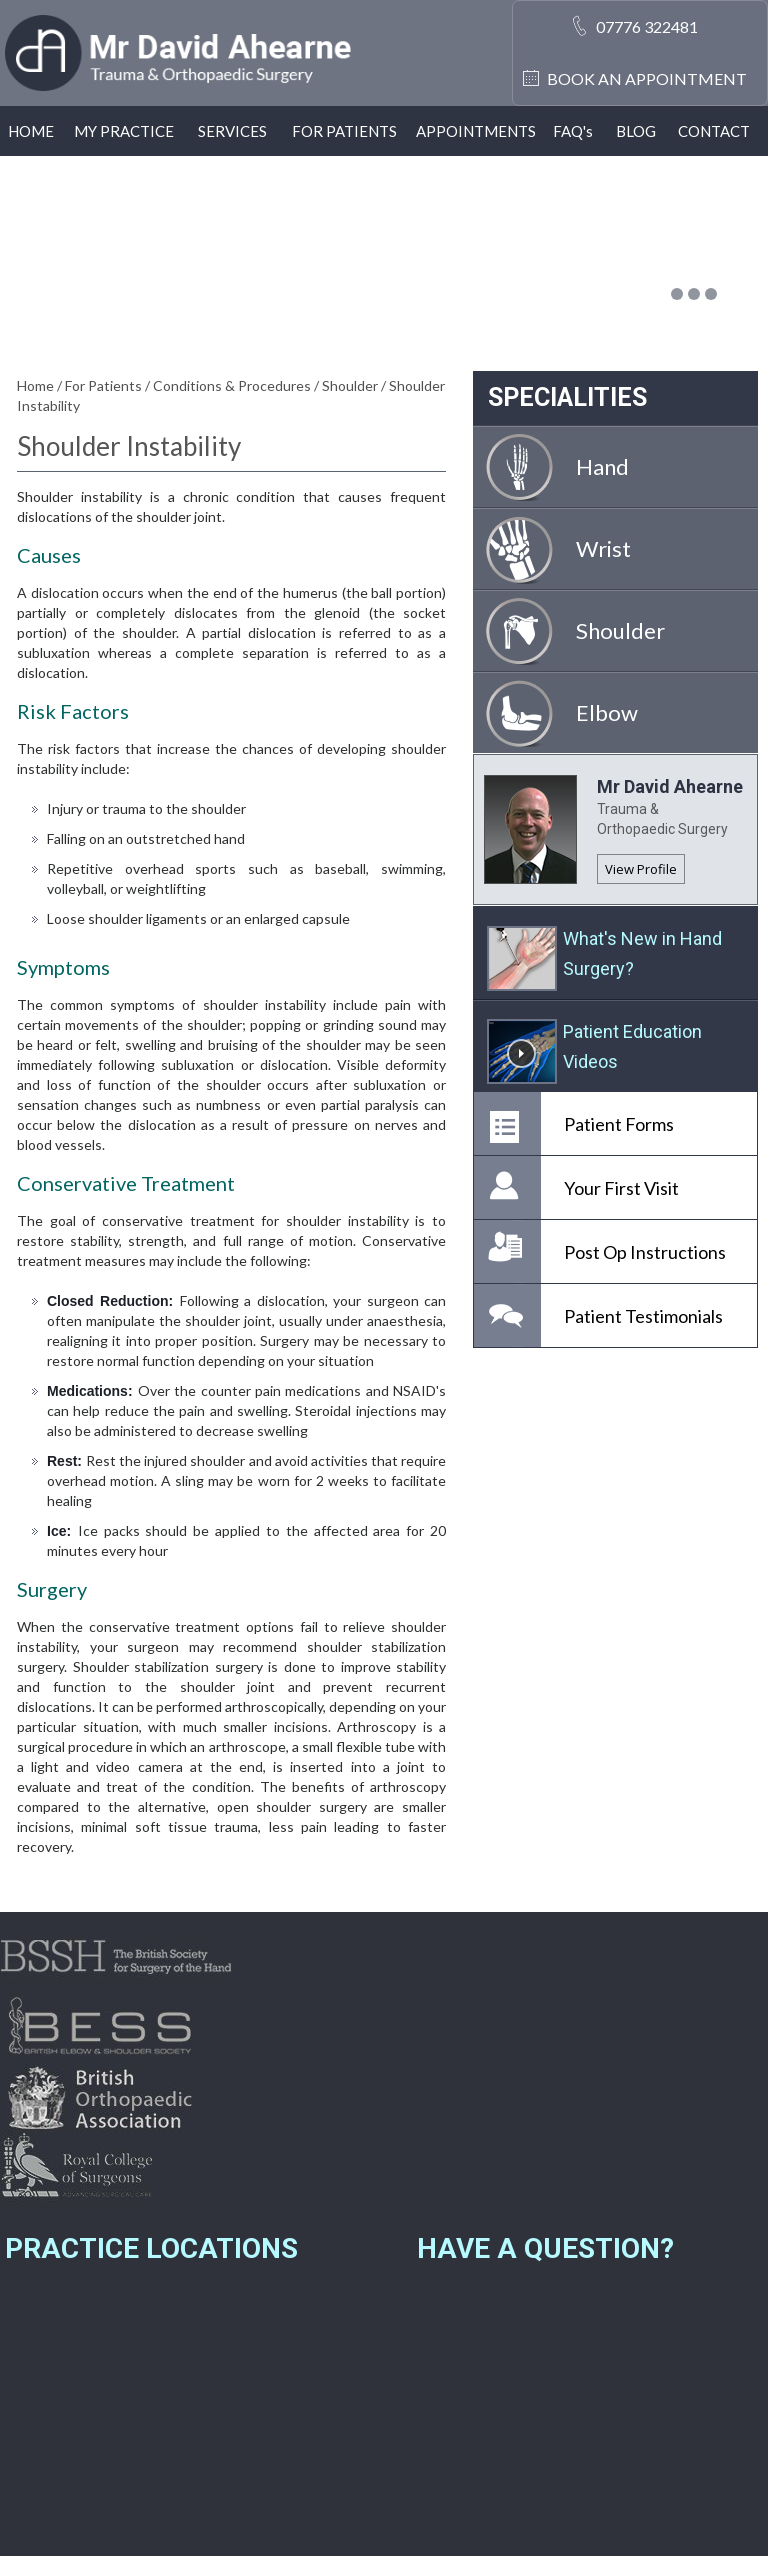 The height and width of the screenshot is (2556, 768). What do you see at coordinates (607, 712) in the screenshot?
I see `Elbow` at bounding box center [607, 712].